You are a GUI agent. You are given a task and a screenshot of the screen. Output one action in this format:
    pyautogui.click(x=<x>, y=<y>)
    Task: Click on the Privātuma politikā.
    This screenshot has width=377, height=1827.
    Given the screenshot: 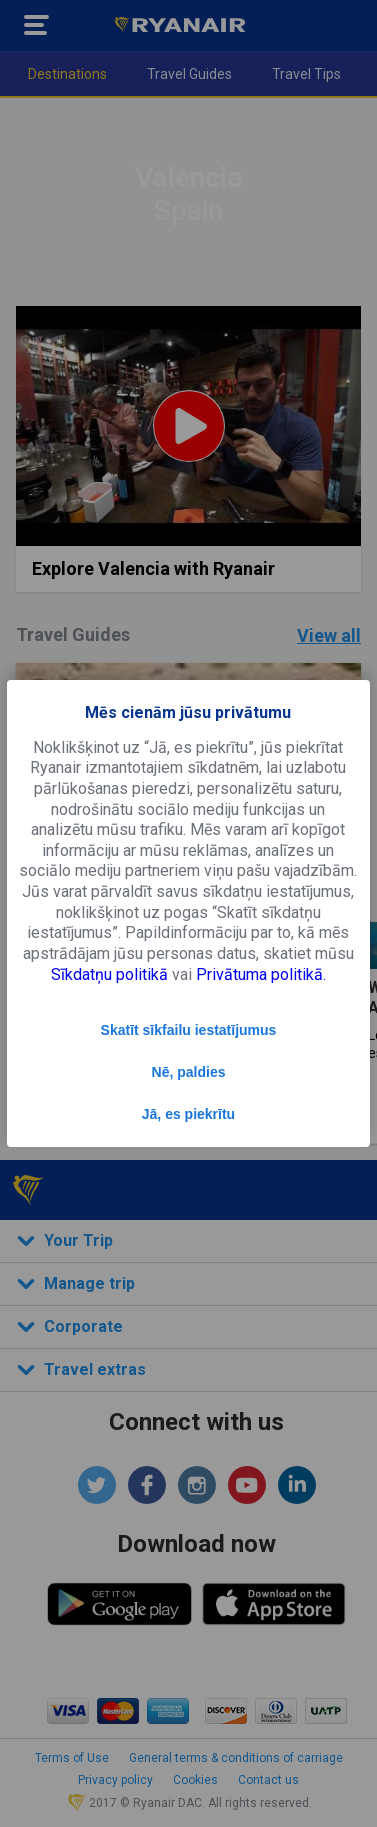 What is the action you would take?
    pyautogui.click(x=261, y=974)
    